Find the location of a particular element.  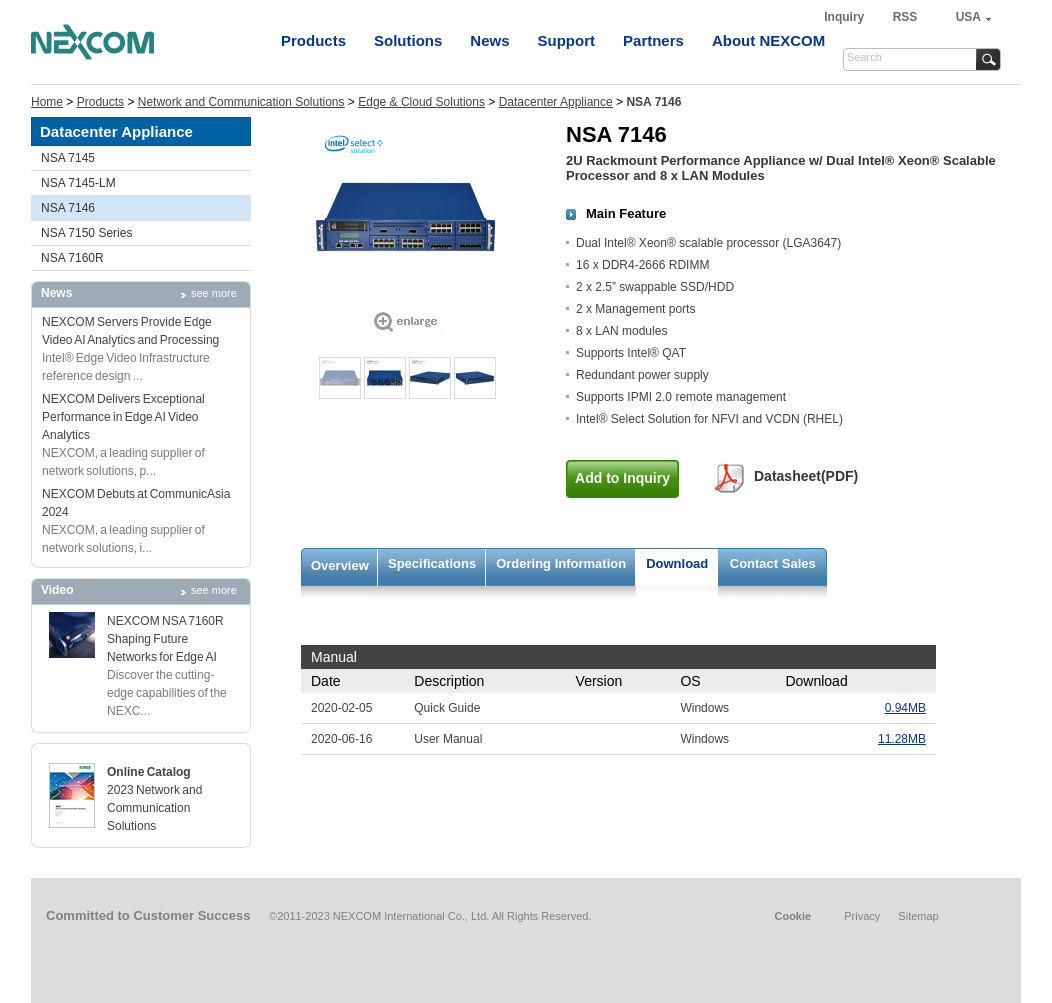

Network and Communication Solutions is located at coordinates (241, 102).